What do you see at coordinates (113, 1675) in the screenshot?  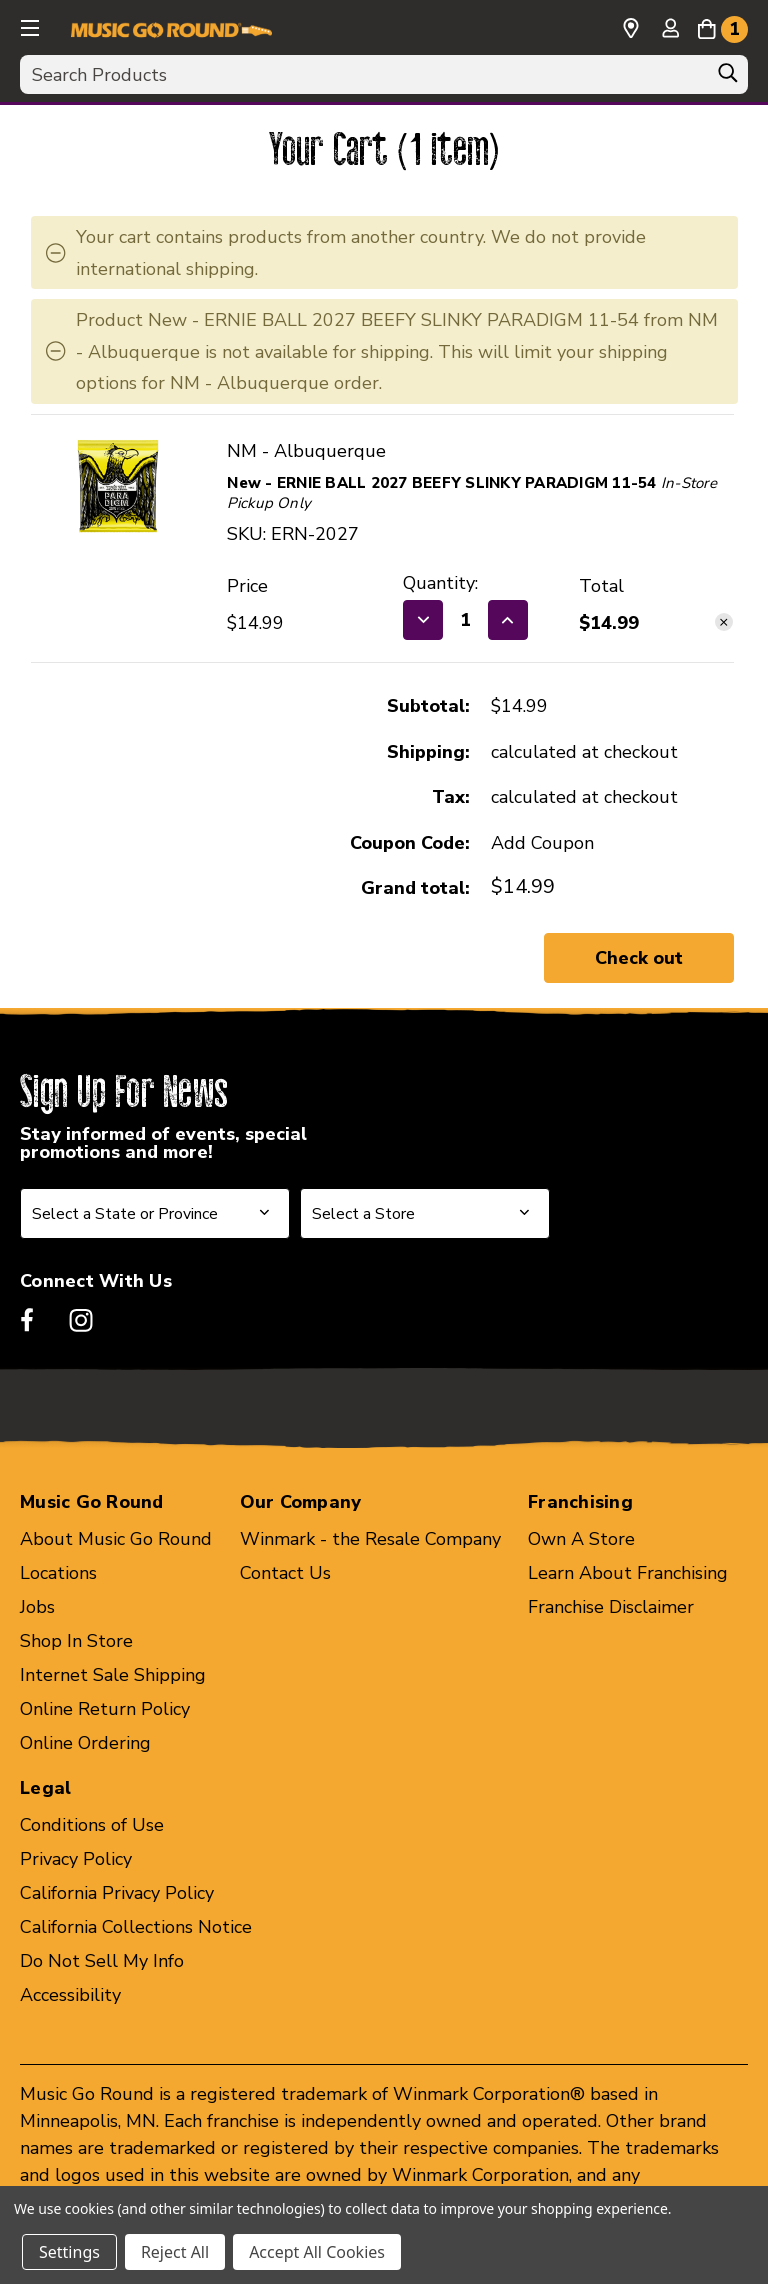 I see `Internet Sale Shipping` at bounding box center [113, 1675].